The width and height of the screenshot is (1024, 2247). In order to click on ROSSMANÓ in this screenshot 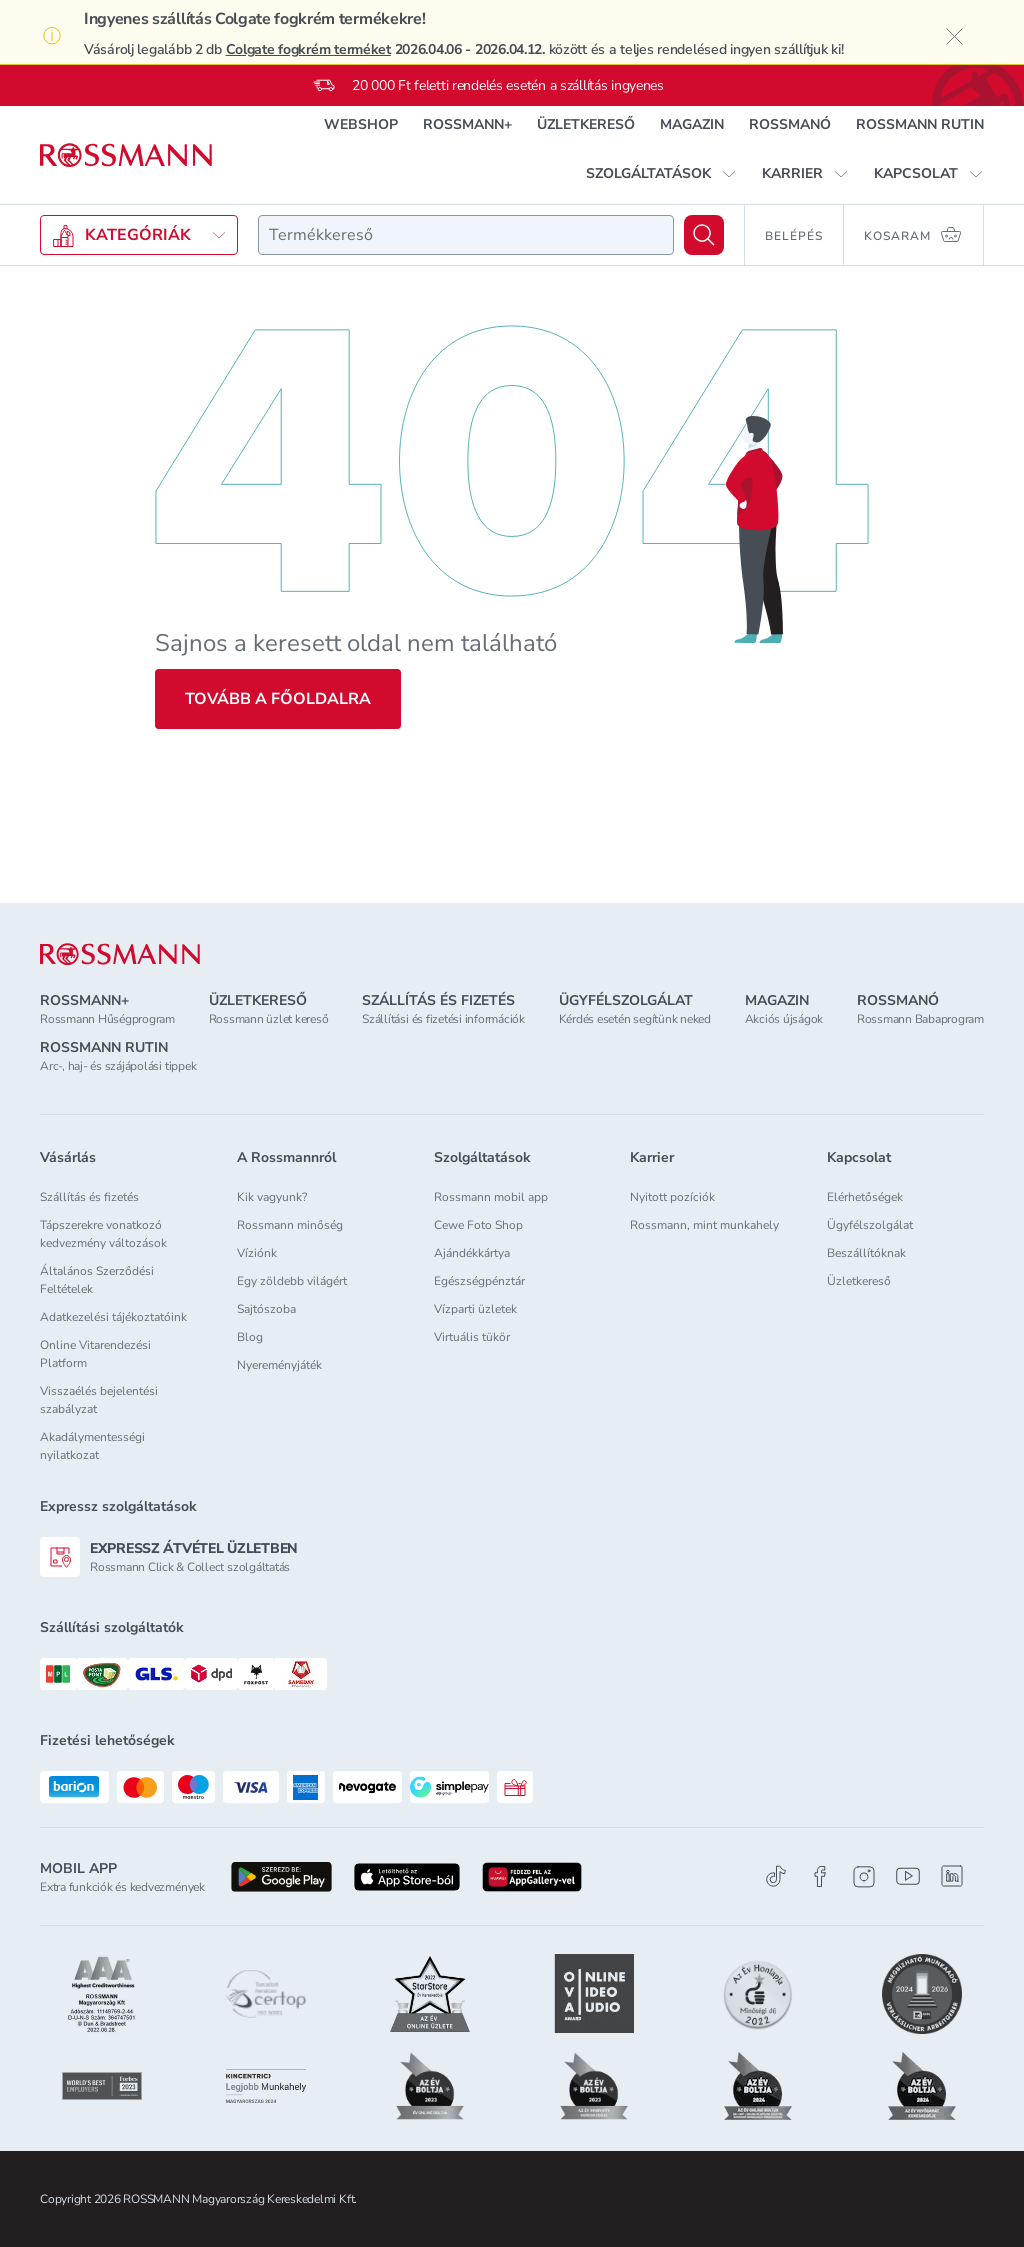, I will do `click(790, 124)`.